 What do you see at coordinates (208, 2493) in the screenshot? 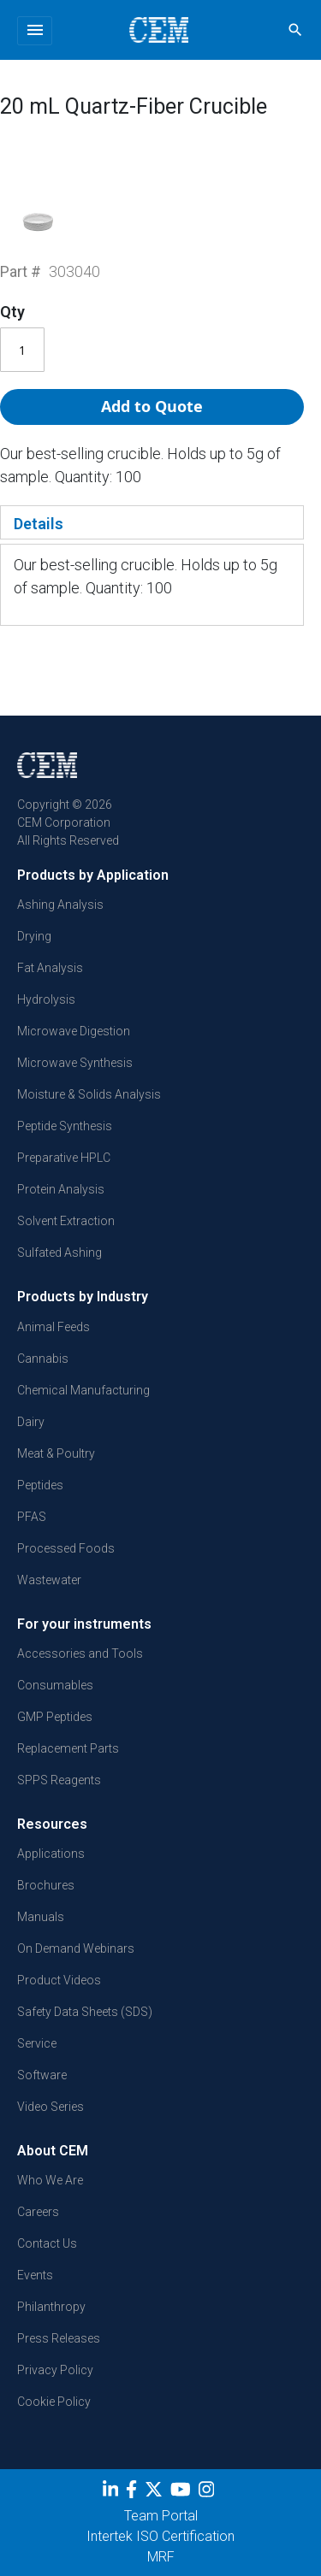
I see `[Instagram]` at bounding box center [208, 2493].